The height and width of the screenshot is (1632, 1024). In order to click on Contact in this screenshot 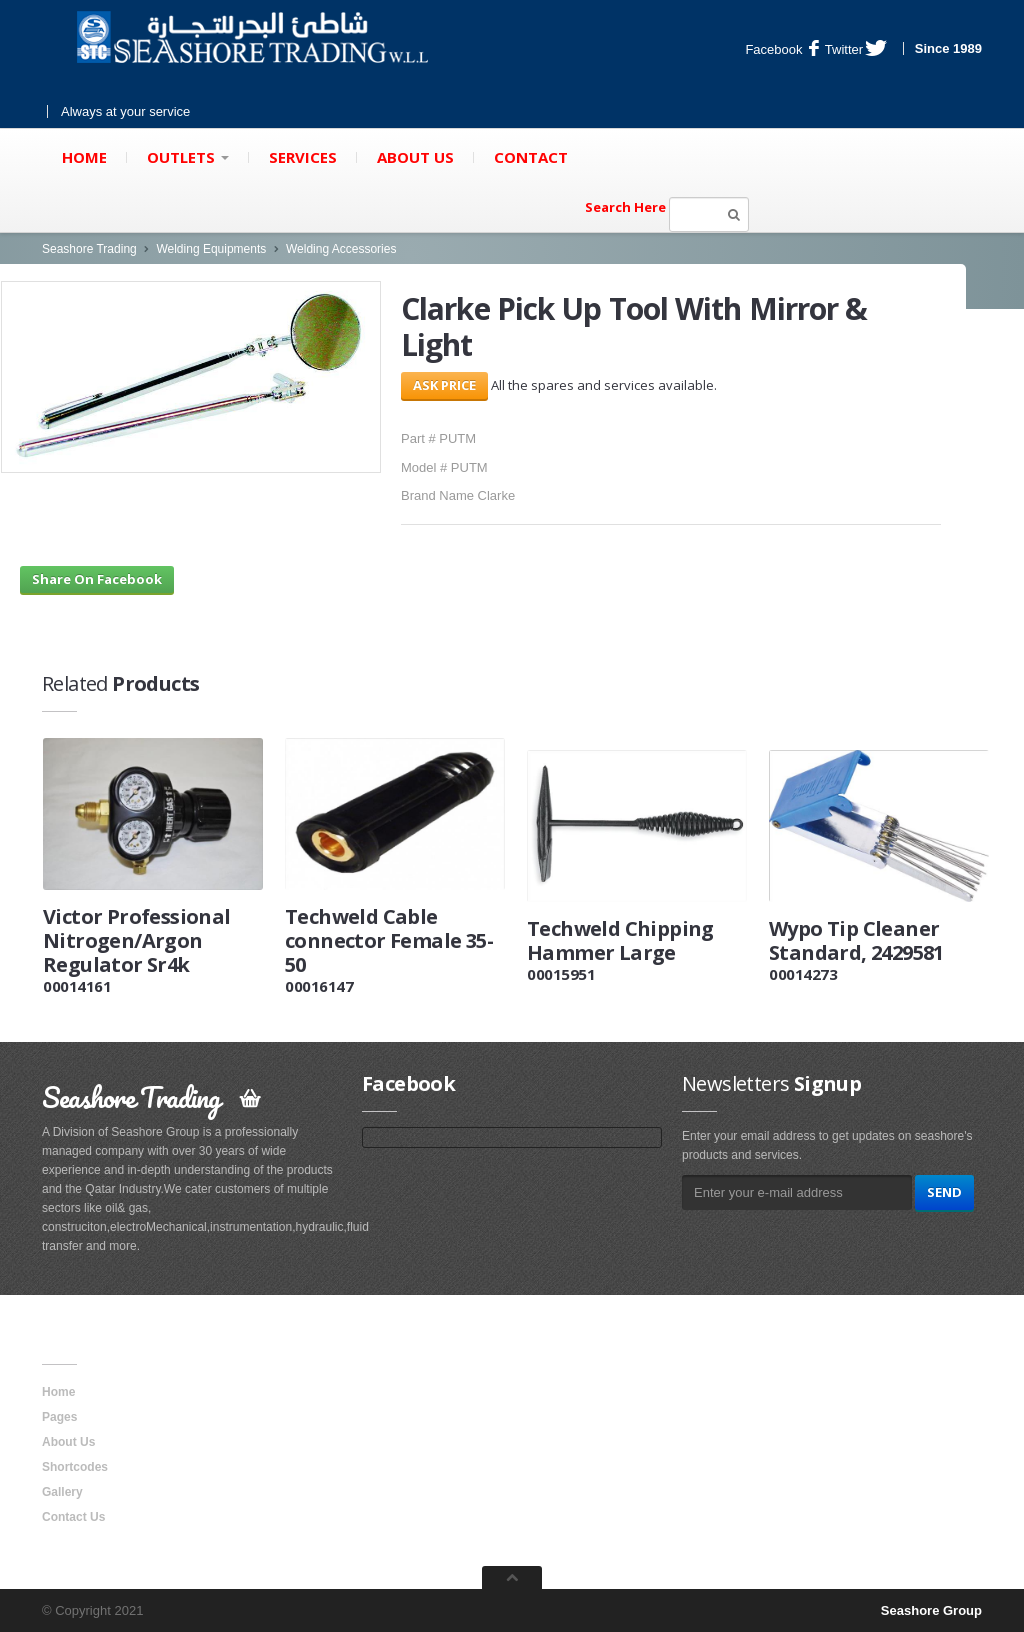, I will do `click(531, 157)`.